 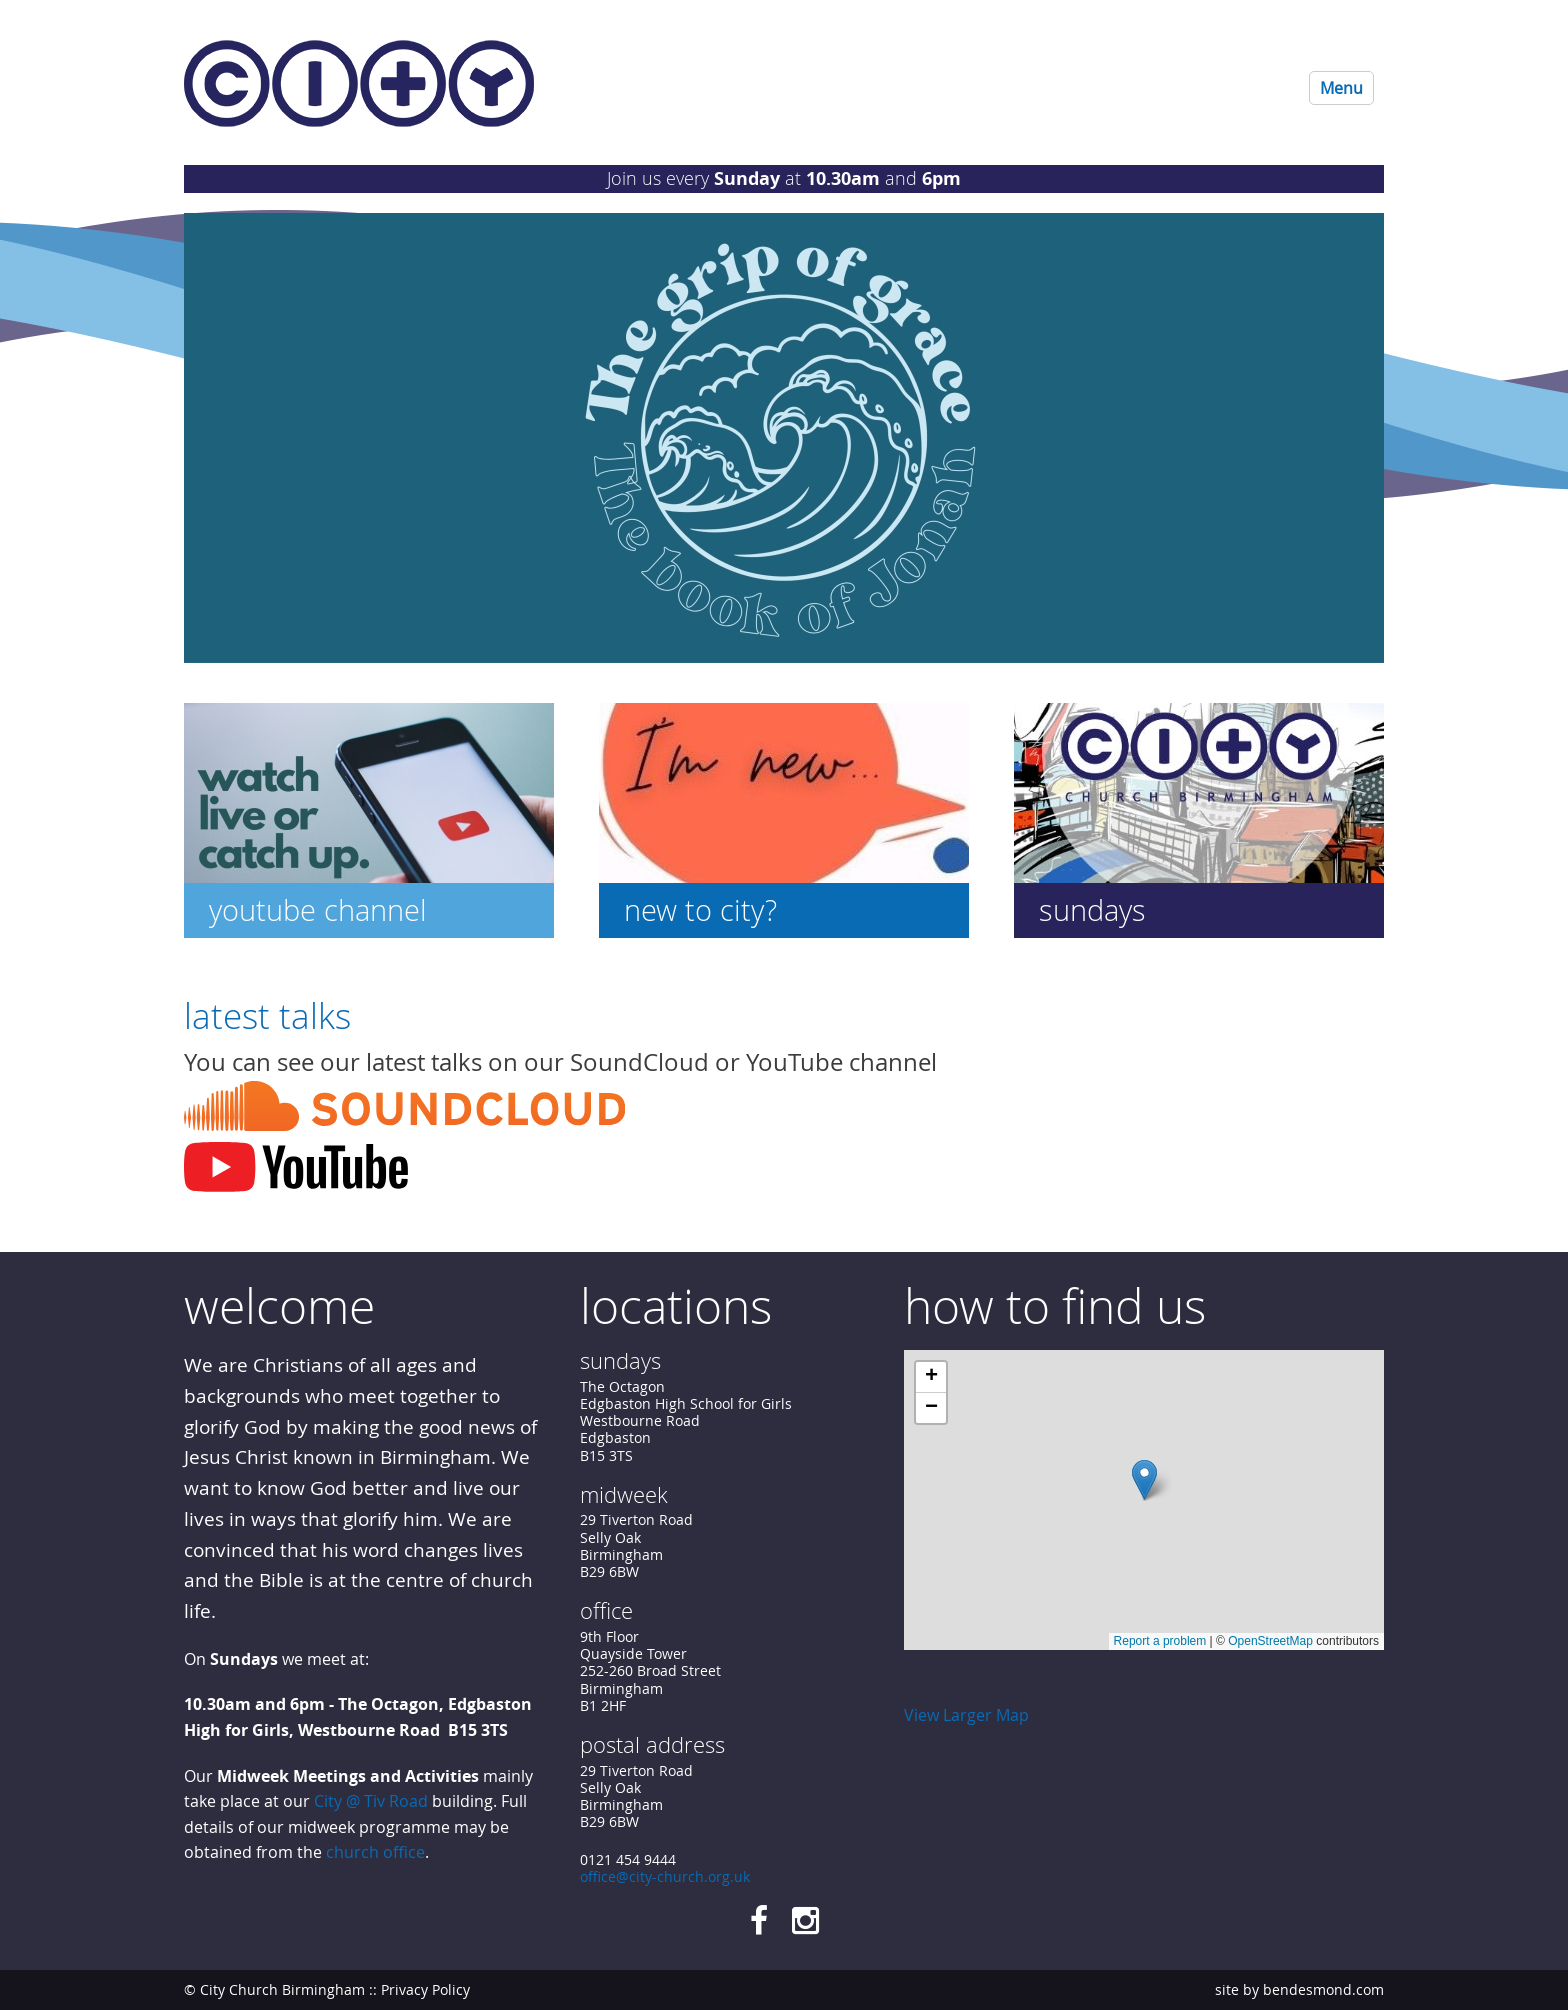 What do you see at coordinates (375, 1853) in the screenshot?
I see `church office` at bounding box center [375, 1853].